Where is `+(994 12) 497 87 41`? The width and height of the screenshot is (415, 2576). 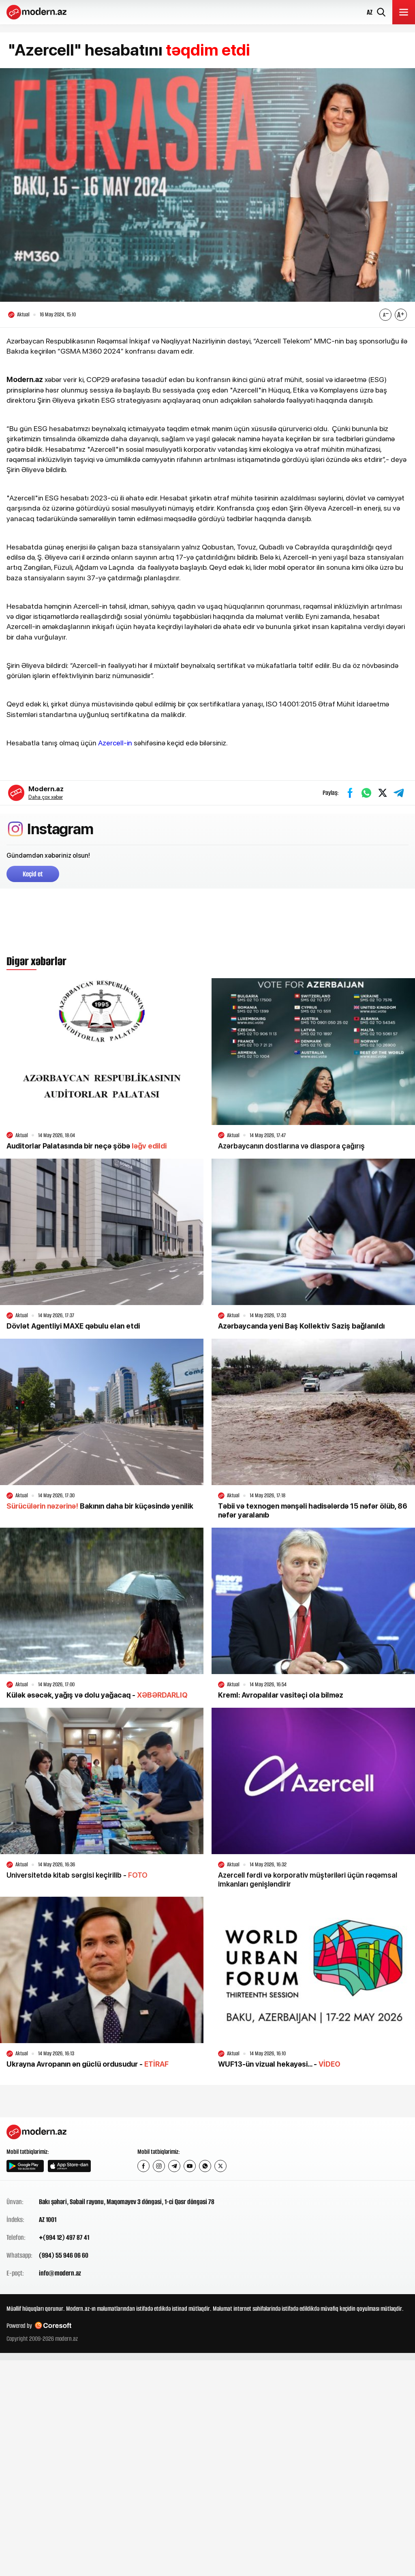
+(994 12) 497 87 41 is located at coordinates (64, 2238).